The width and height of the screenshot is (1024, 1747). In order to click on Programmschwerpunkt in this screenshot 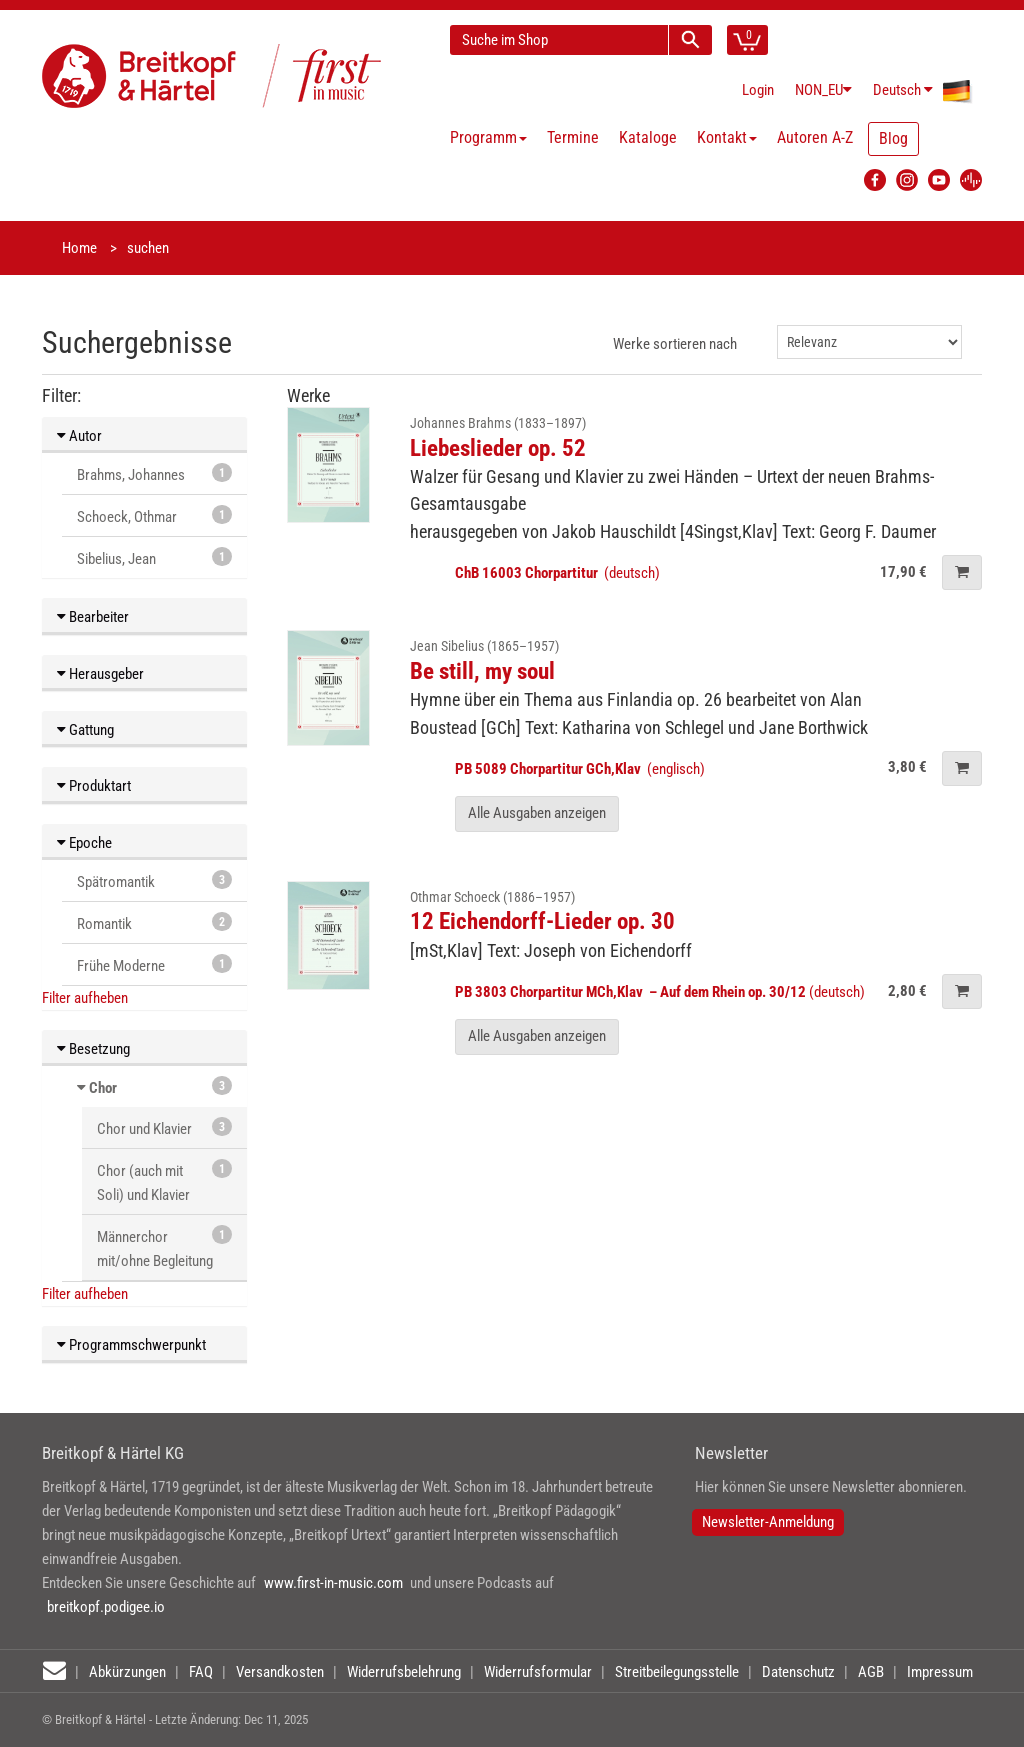, I will do `click(131, 1345)`.